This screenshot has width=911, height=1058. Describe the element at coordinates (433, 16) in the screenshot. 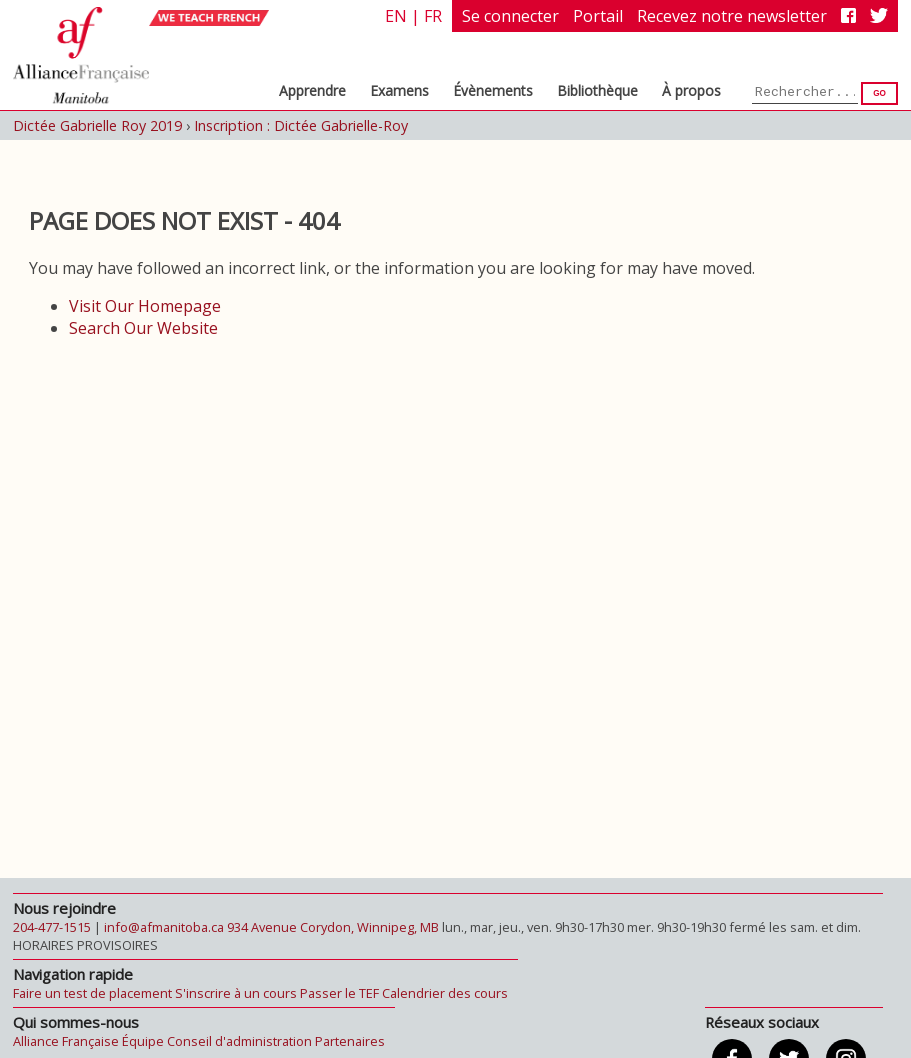

I see `fr` at that location.